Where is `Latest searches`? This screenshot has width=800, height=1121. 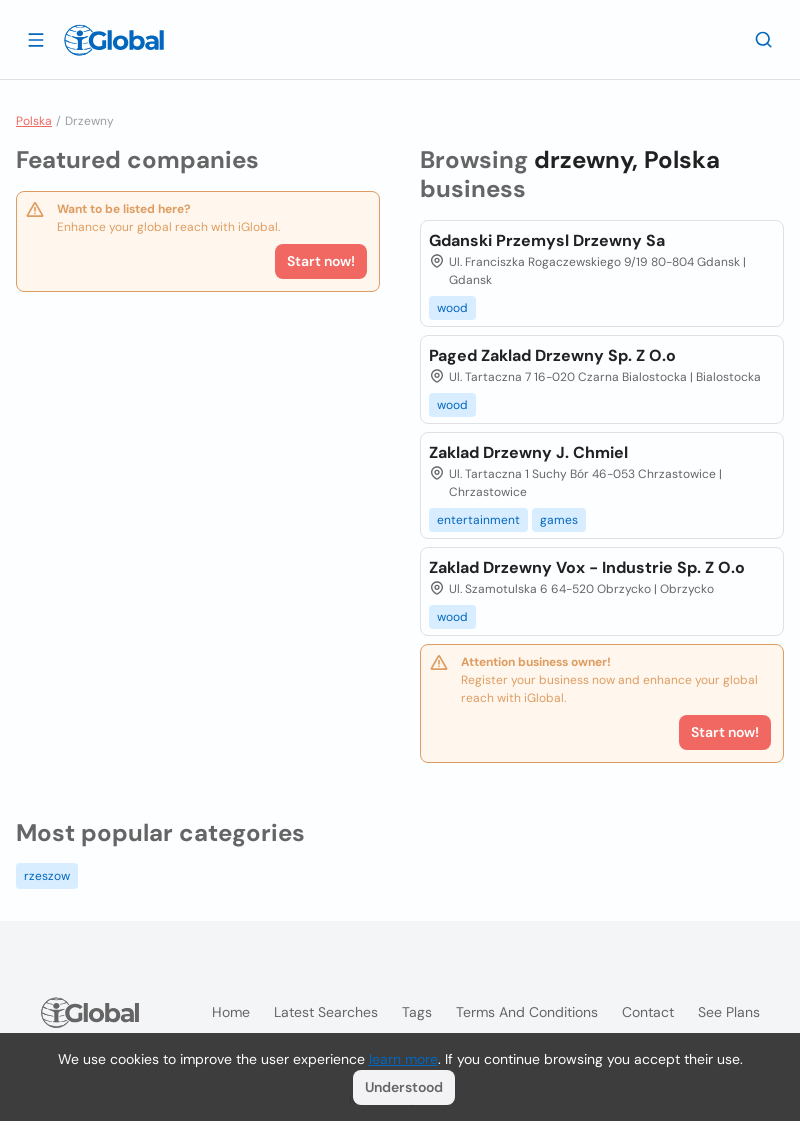 Latest searches is located at coordinates (326, 1012).